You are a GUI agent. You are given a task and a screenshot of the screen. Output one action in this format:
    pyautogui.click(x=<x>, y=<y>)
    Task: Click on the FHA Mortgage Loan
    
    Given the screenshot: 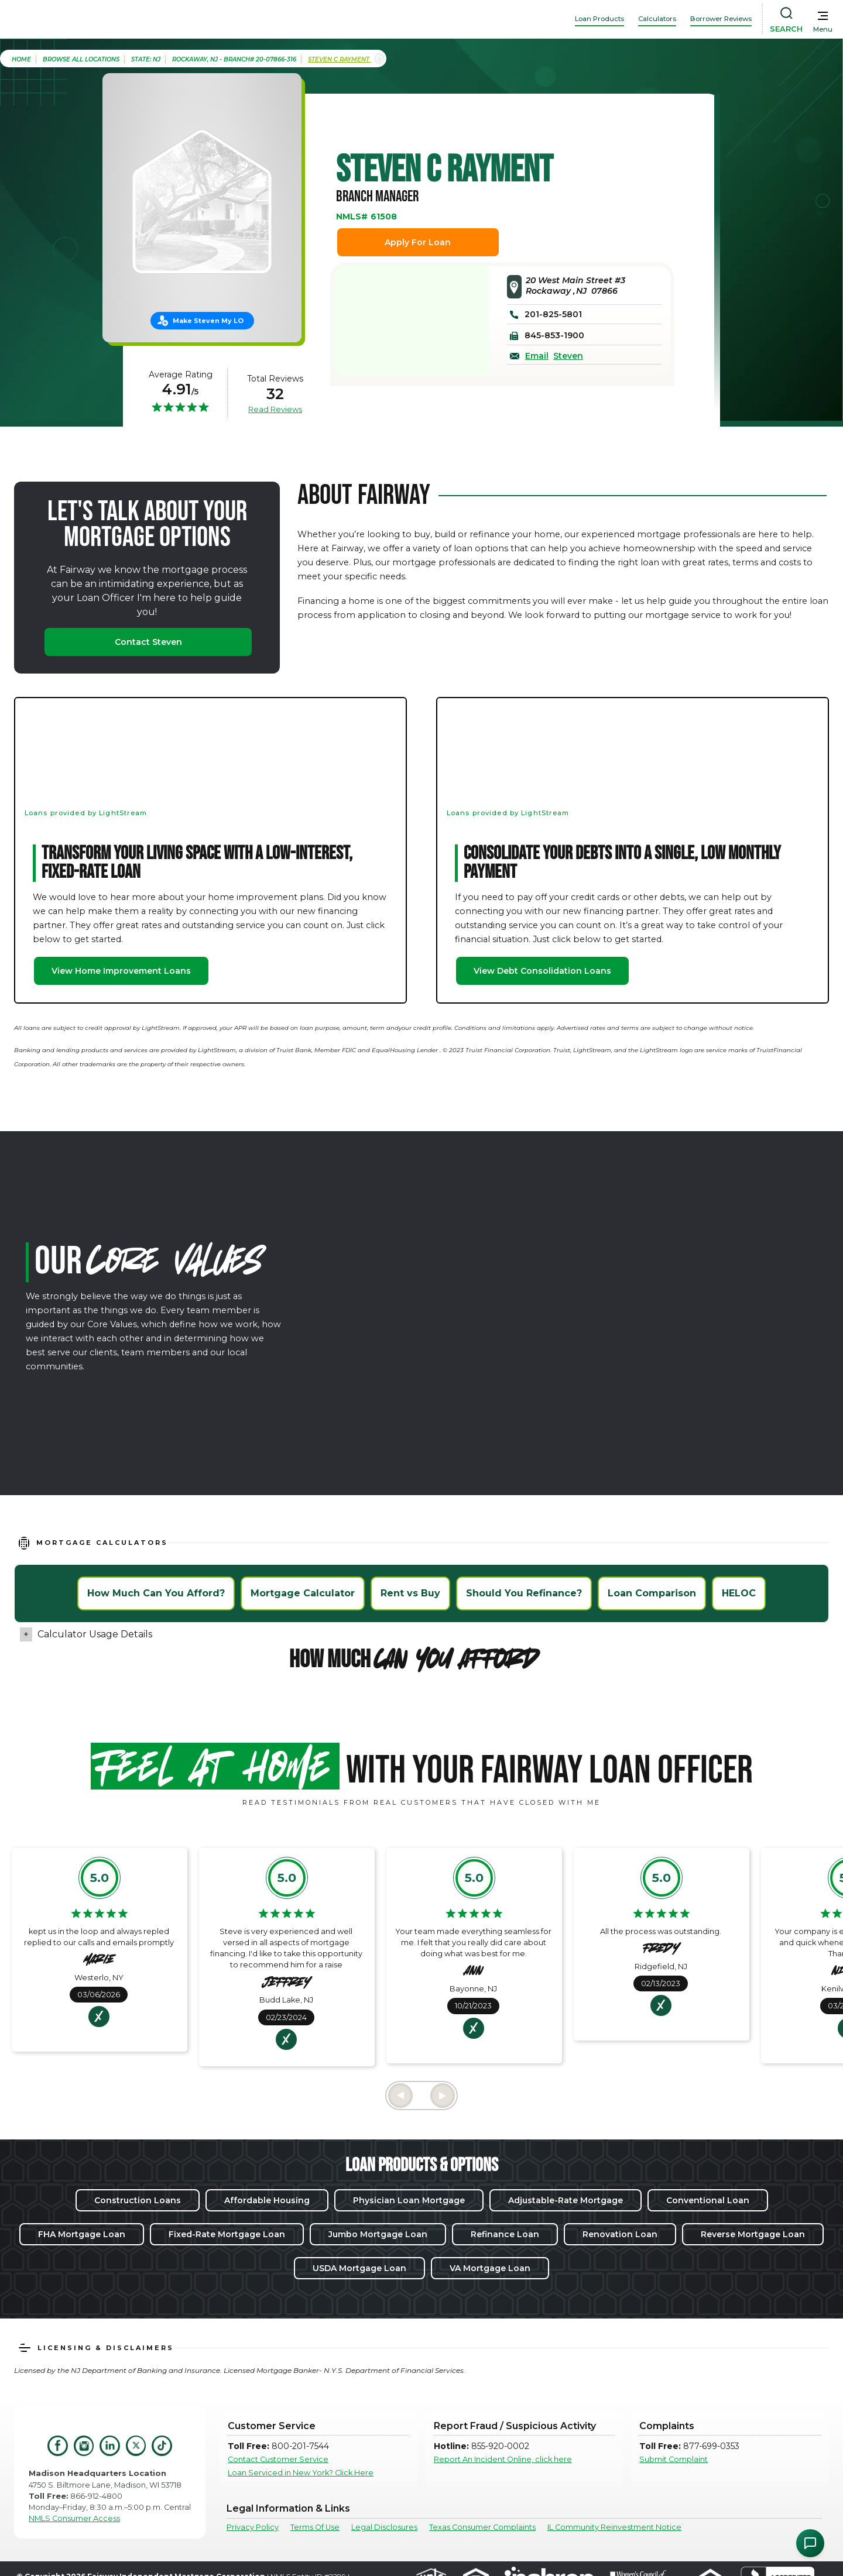 What is the action you would take?
    pyautogui.click(x=81, y=2234)
    